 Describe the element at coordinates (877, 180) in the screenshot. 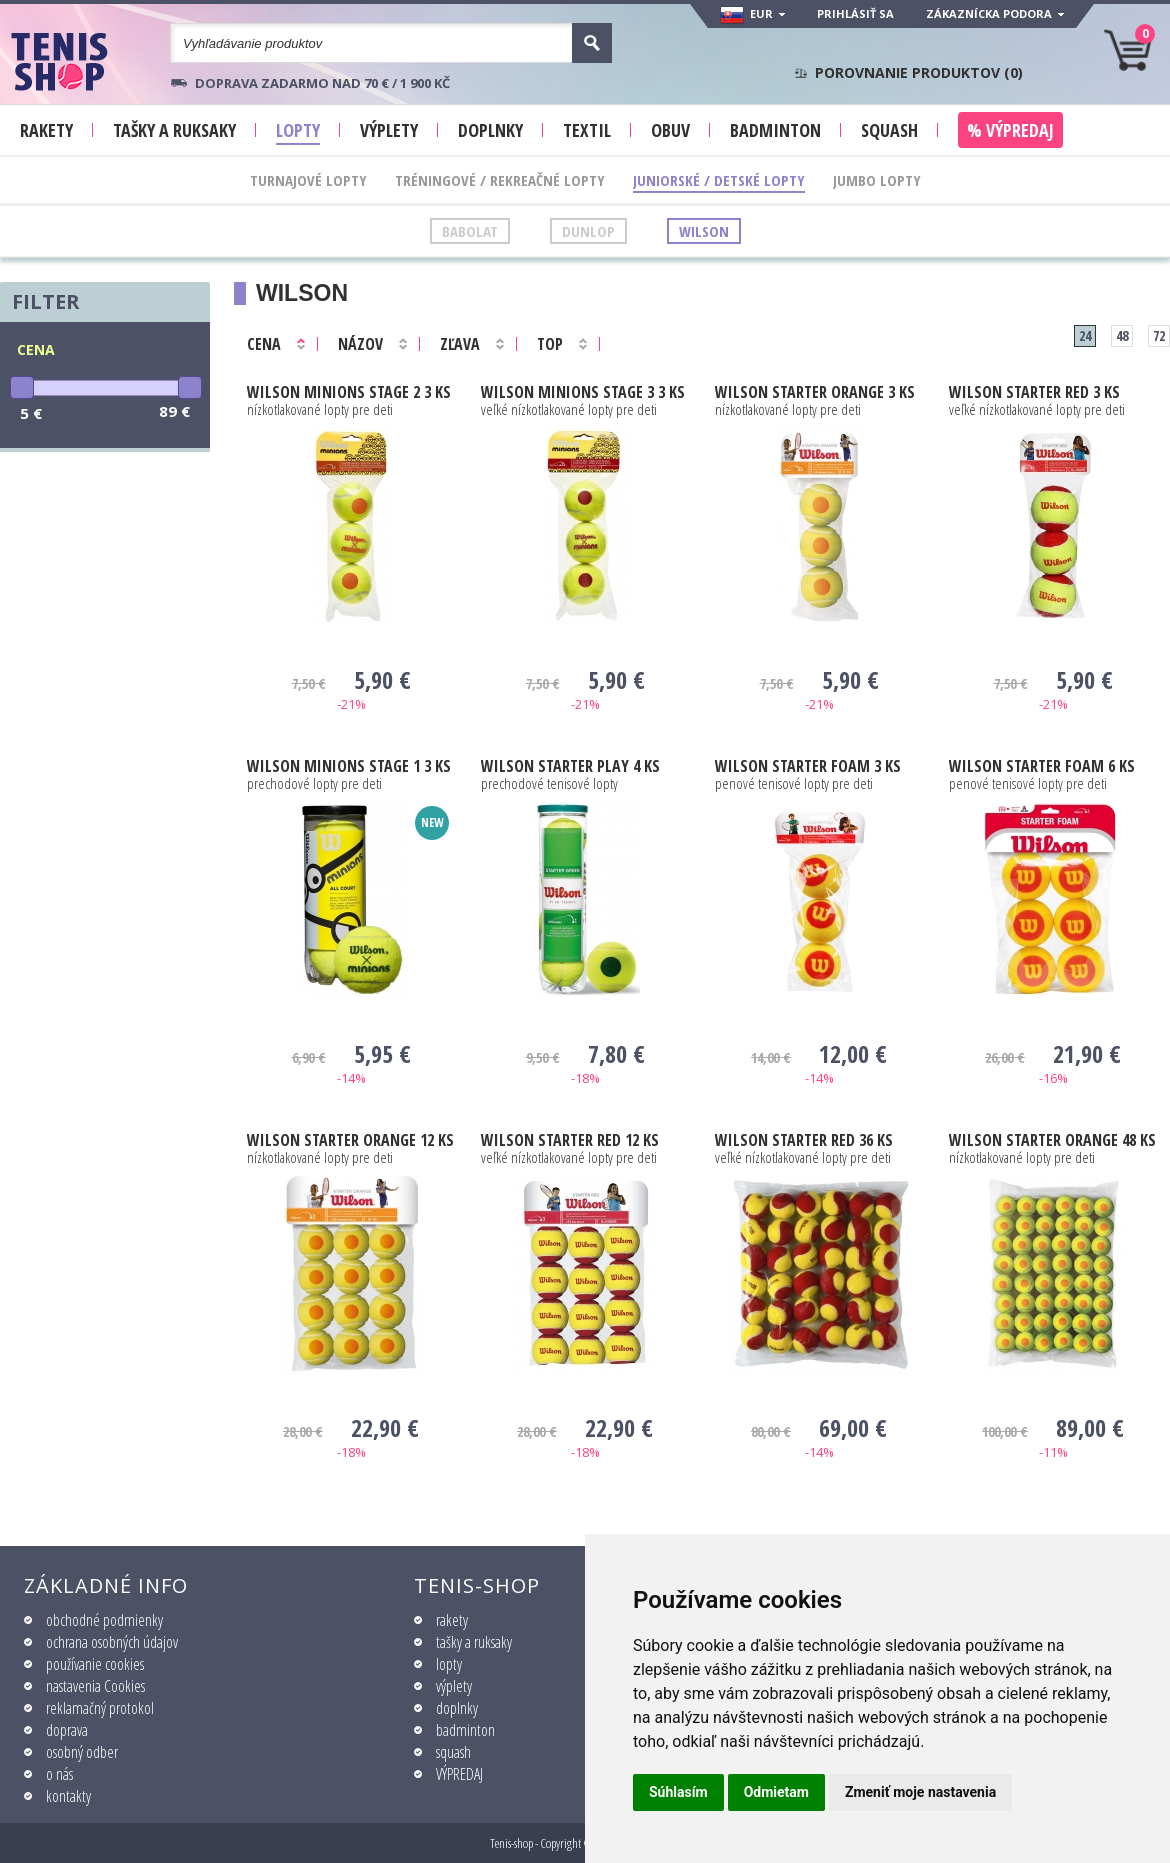

I see `Jumbo lopty` at that location.